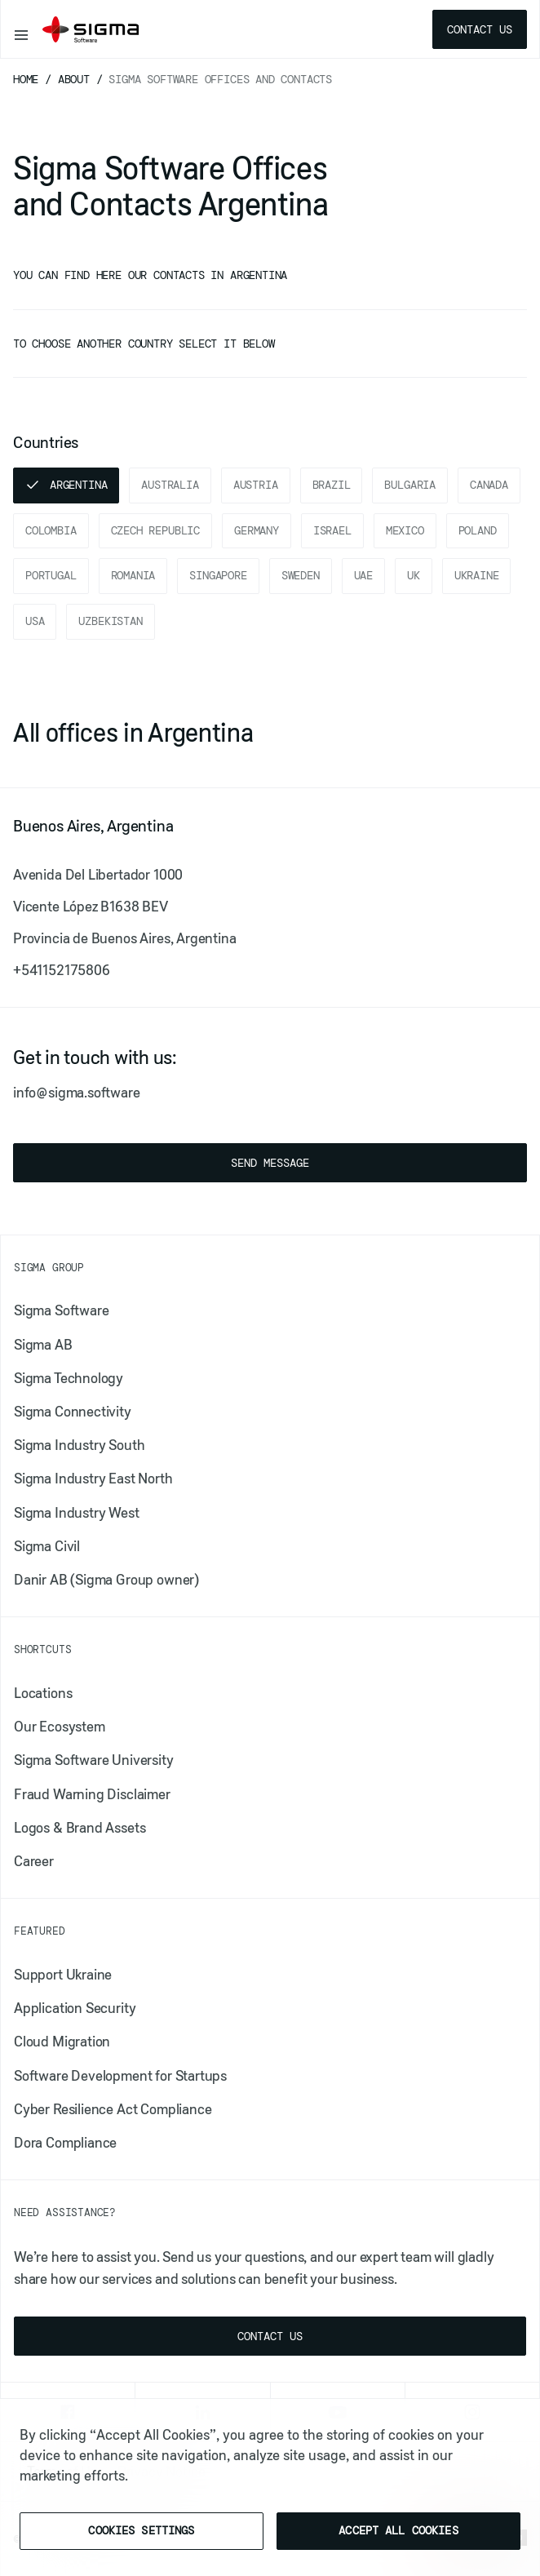  What do you see at coordinates (479, 29) in the screenshot?
I see `Contact us` at bounding box center [479, 29].